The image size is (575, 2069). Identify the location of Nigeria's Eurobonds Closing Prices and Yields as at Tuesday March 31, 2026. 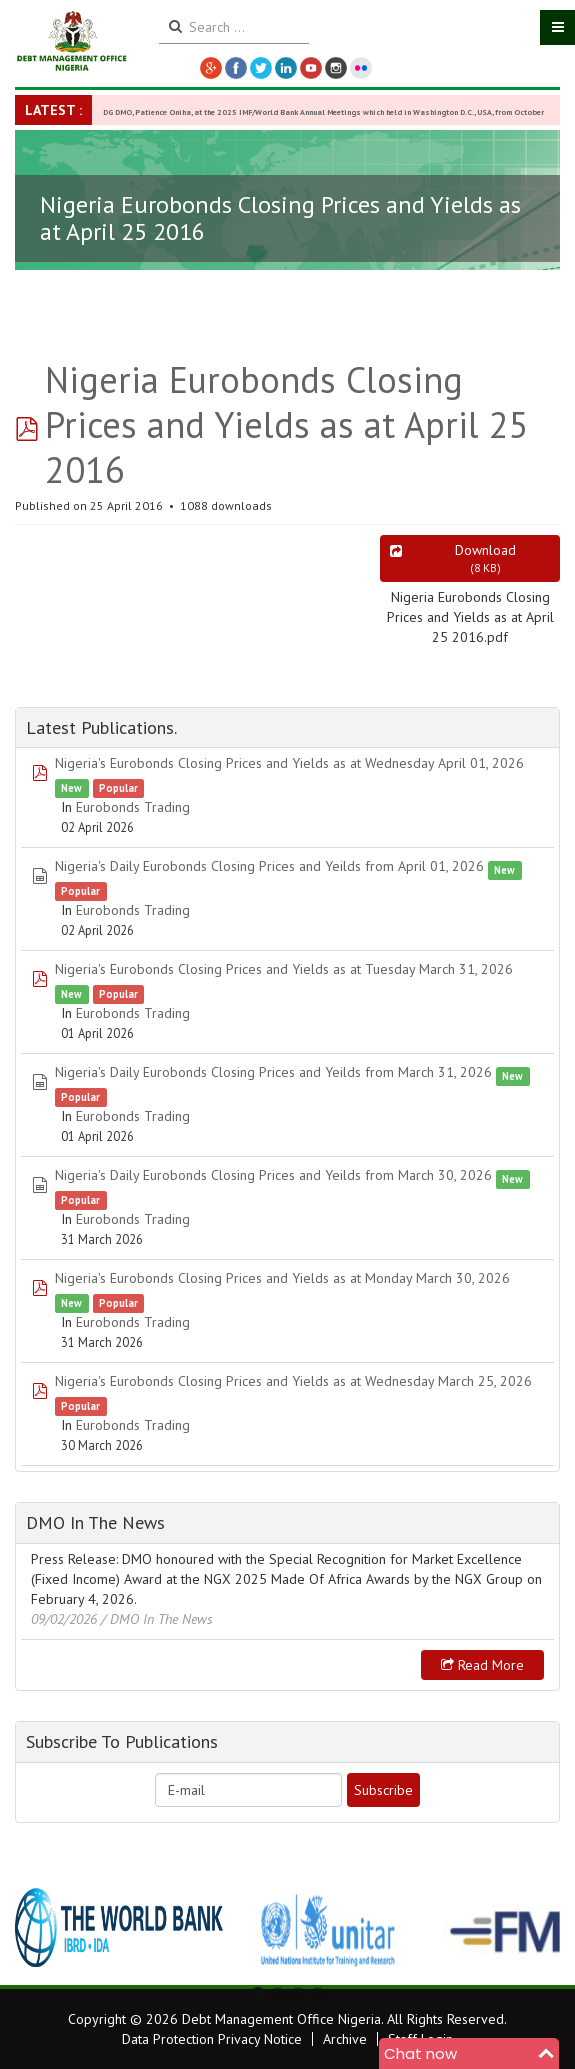
(284, 969).